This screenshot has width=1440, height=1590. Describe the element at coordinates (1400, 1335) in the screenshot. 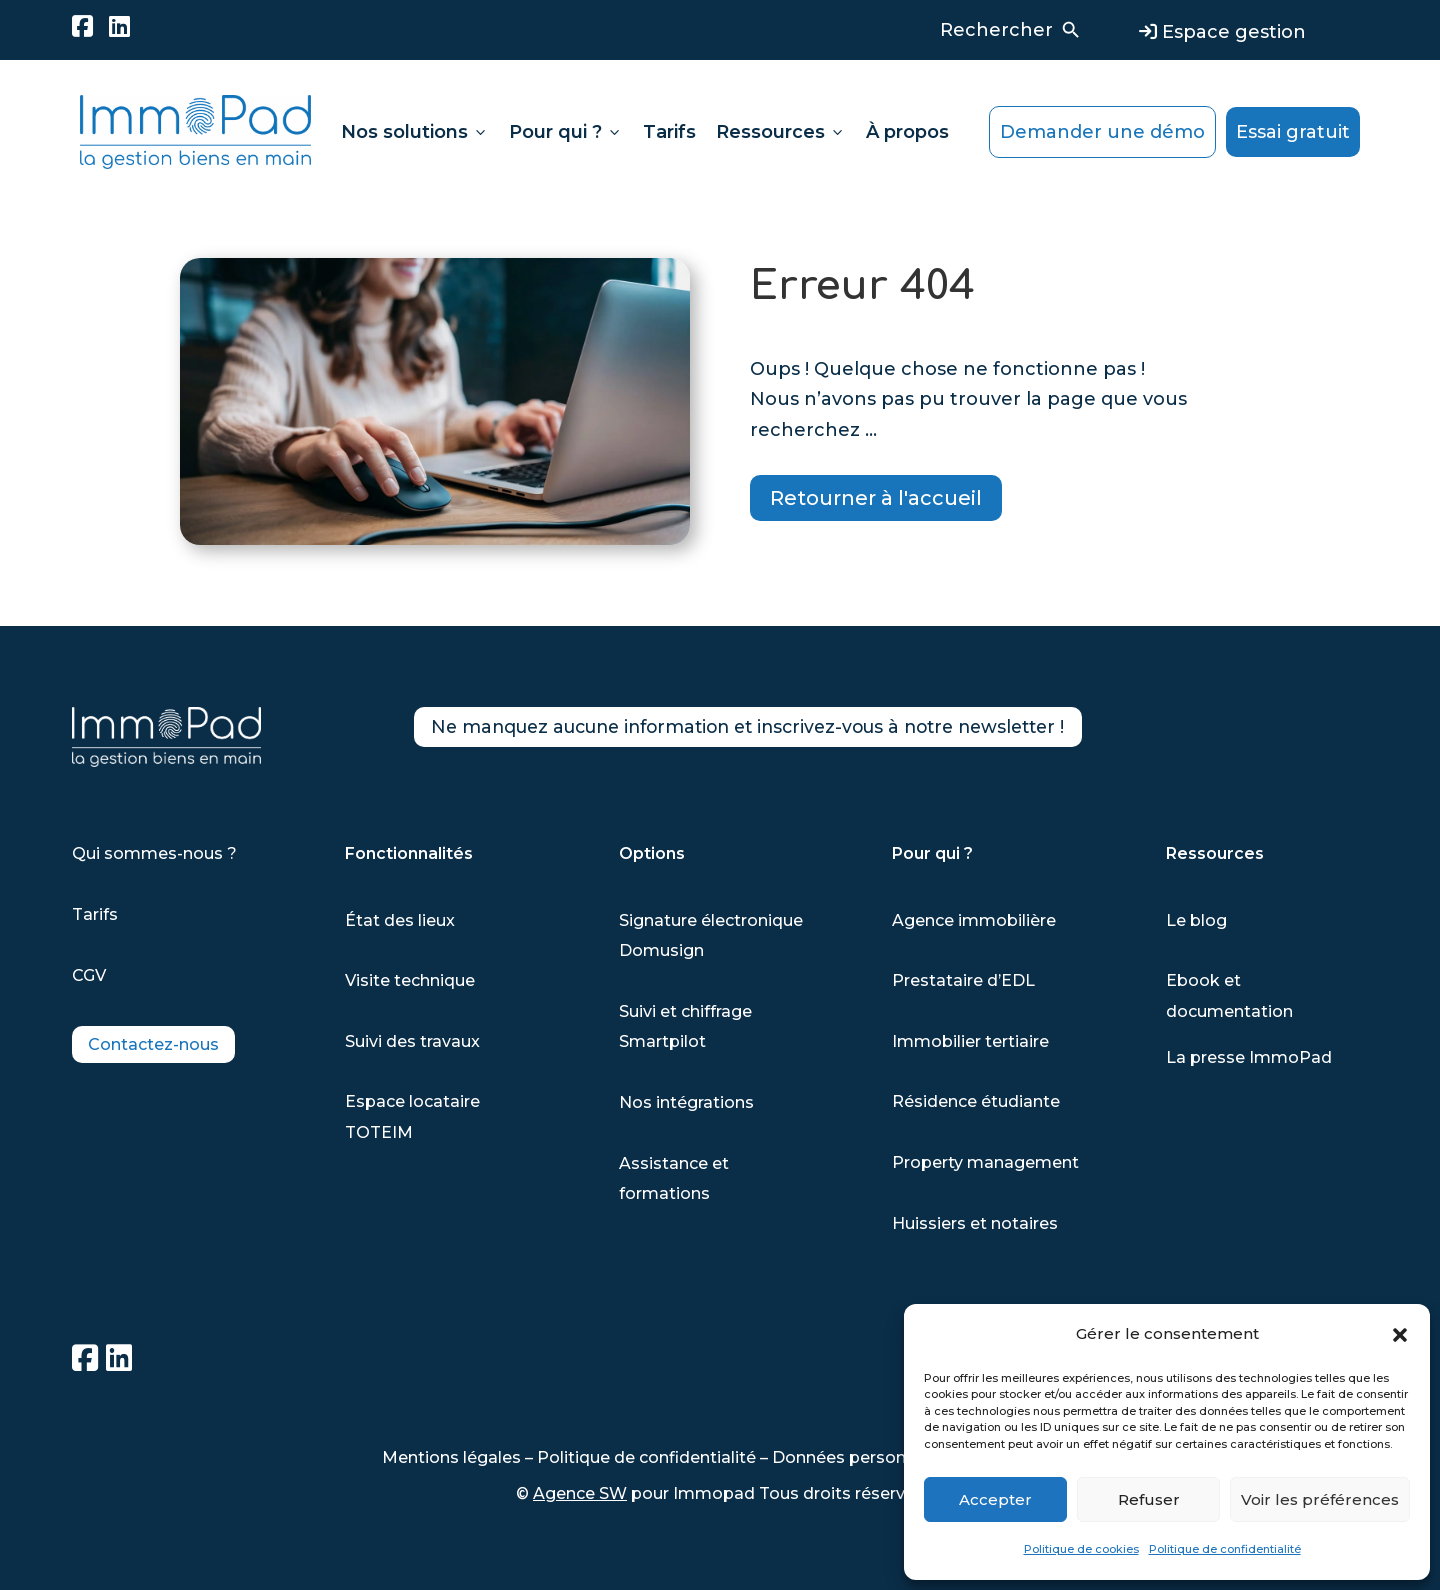

I see `[button]` at that location.